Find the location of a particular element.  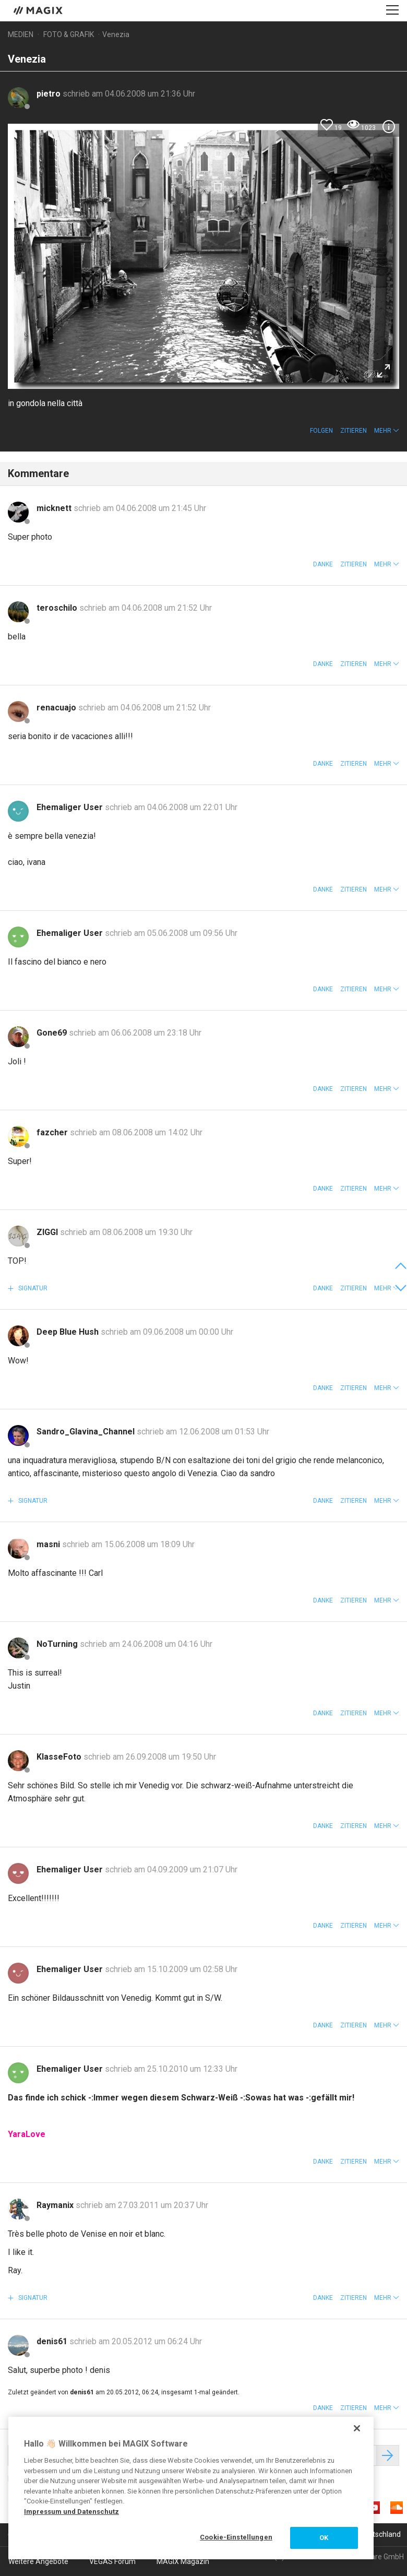

OK is located at coordinates (323, 2538).